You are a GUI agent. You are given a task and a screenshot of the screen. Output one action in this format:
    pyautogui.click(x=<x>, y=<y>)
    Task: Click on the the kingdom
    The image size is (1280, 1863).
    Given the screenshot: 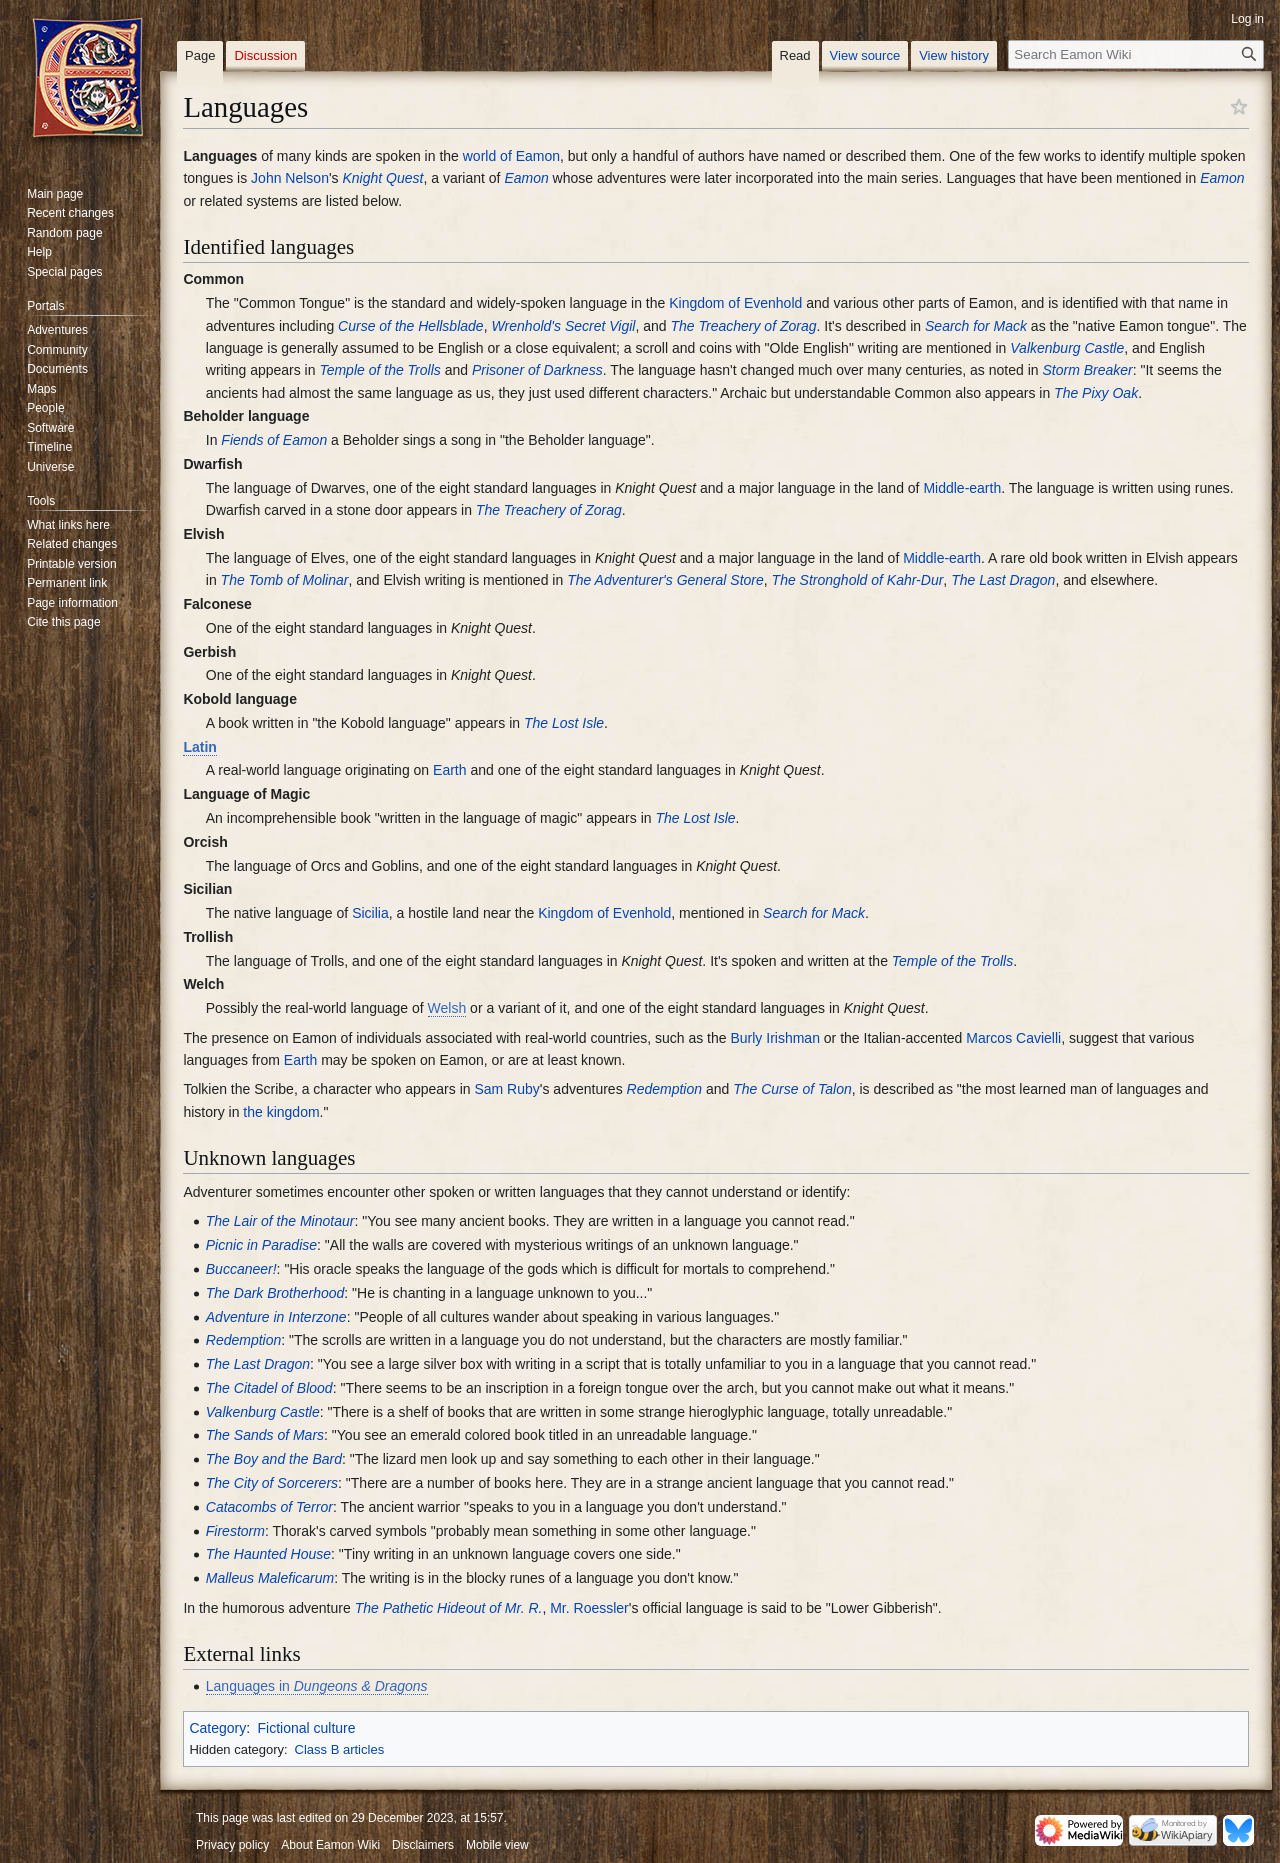 What is the action you would take?
    pyautogui.click(x=281, y=1112)
    